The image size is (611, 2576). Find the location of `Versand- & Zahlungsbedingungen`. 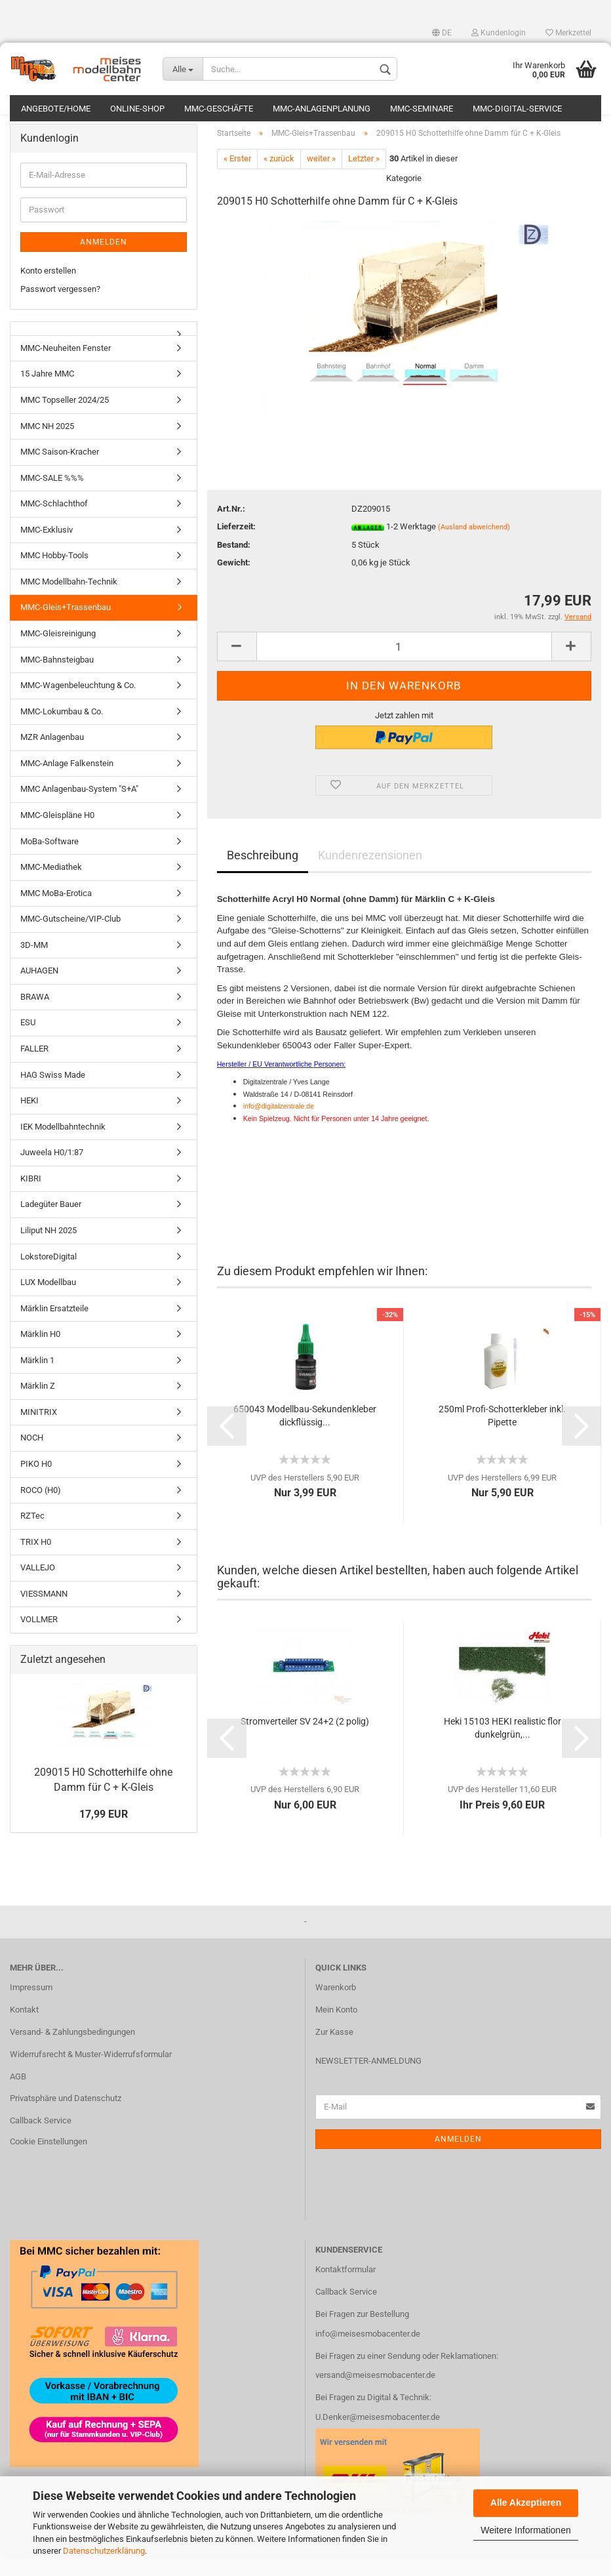

Versand- & Zahlungsbedingungen is located at coordinates (72, 2052).